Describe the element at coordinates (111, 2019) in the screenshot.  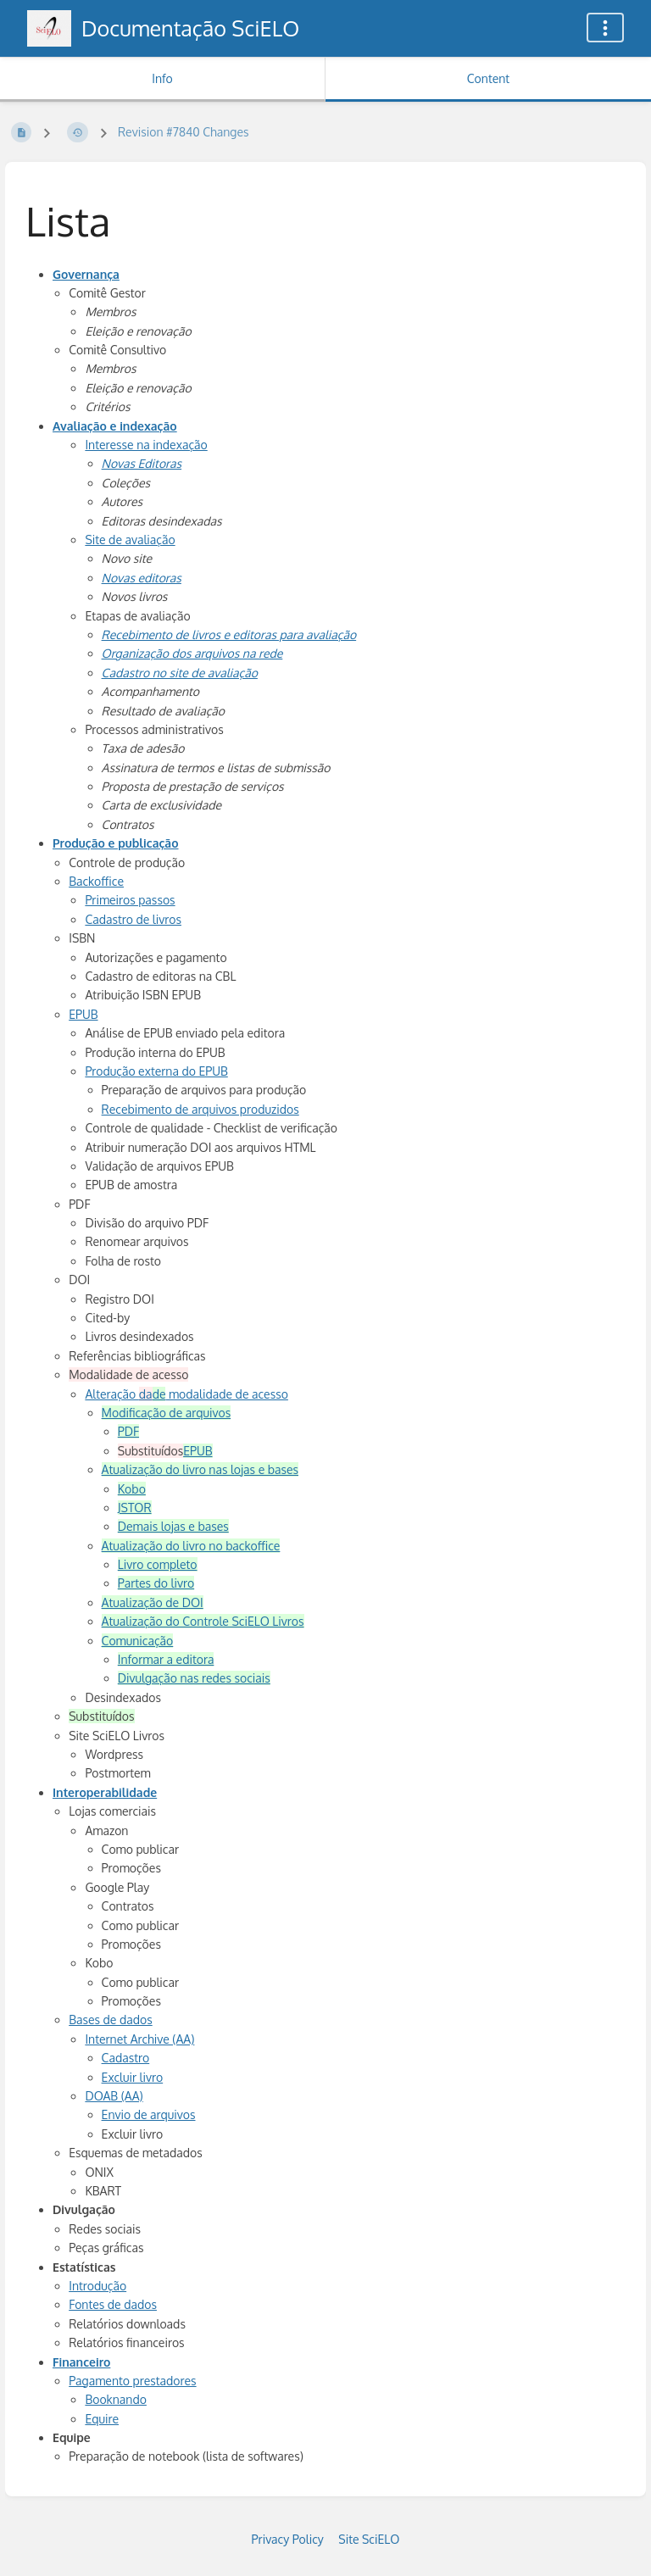
I see `Bases de dados` at that location.